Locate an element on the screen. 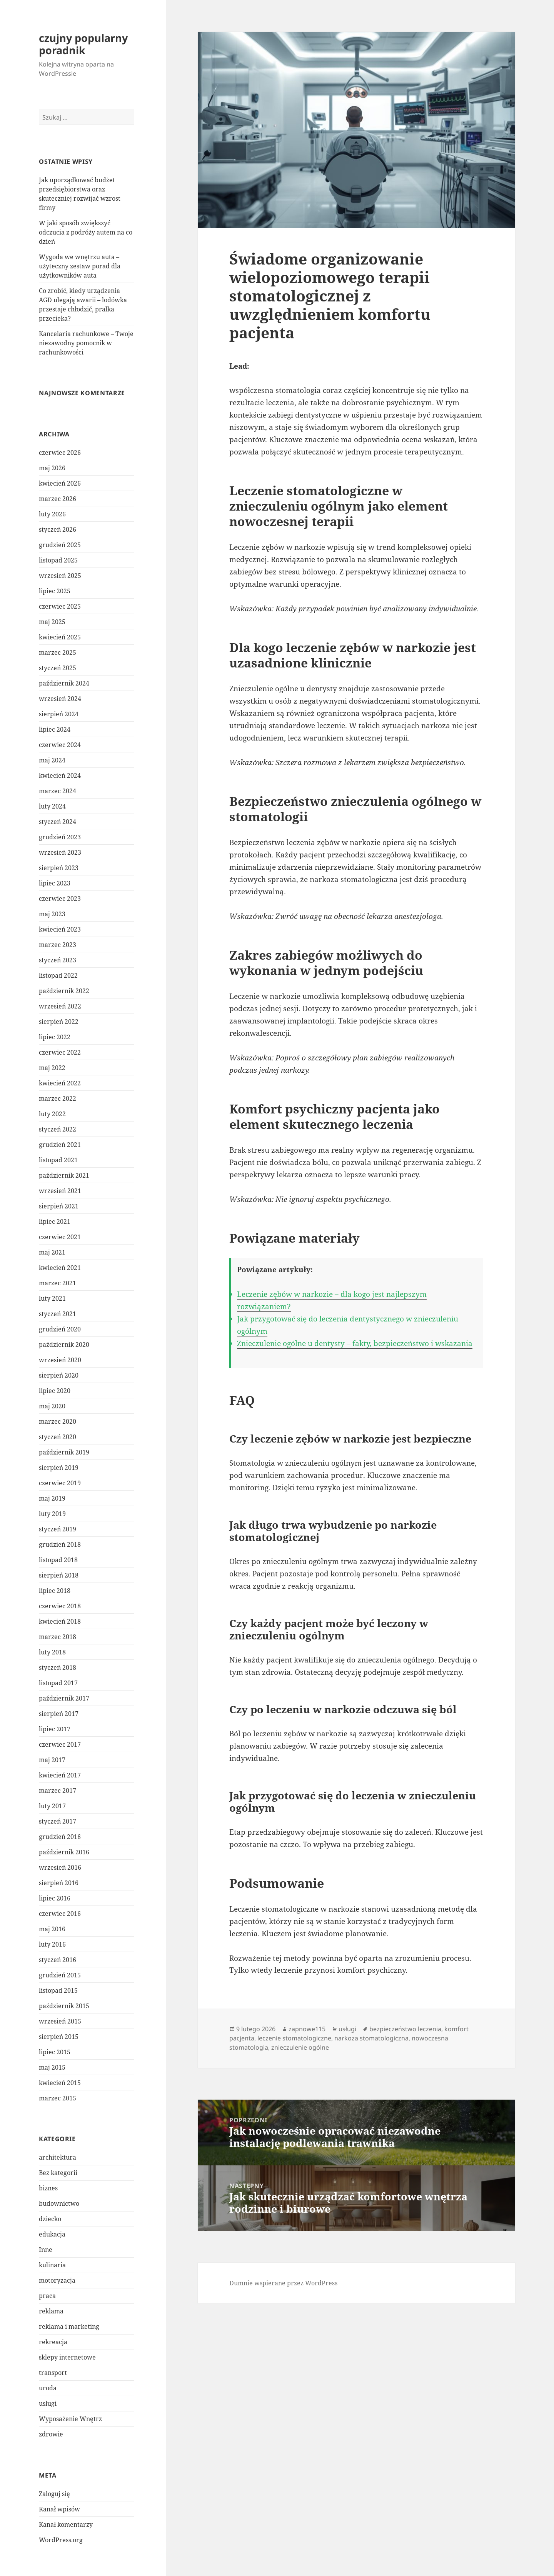 The width and height of the screenshot is (554, 2576). październik 2017 is located at coordinates (64, 1698).